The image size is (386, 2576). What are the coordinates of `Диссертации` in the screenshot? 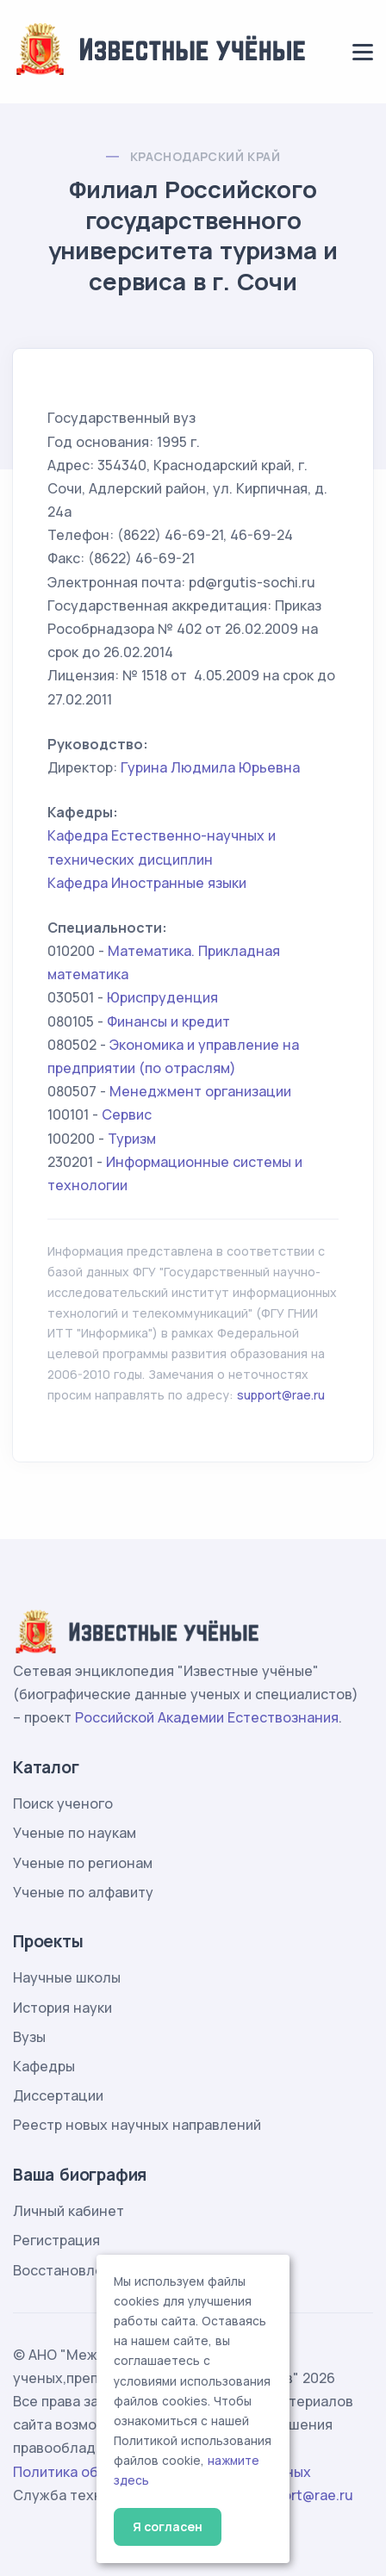 It's located at (58, 2095).